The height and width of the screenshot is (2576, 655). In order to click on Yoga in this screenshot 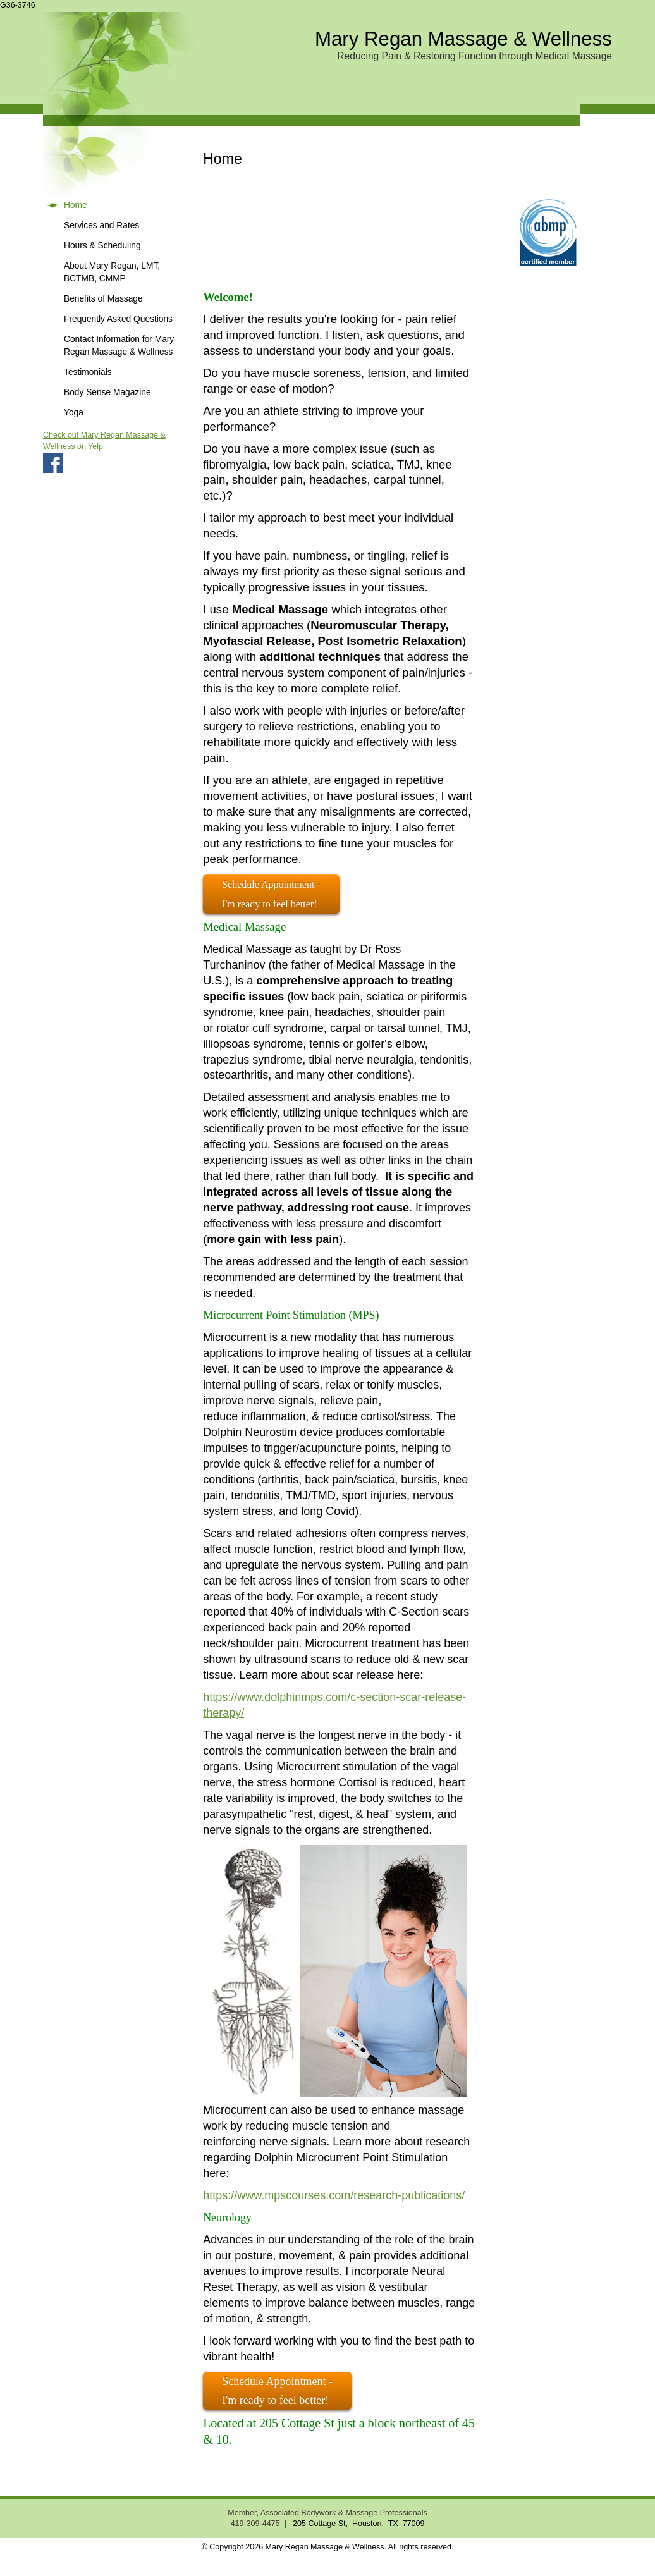, I will do `click(73, 412)`.